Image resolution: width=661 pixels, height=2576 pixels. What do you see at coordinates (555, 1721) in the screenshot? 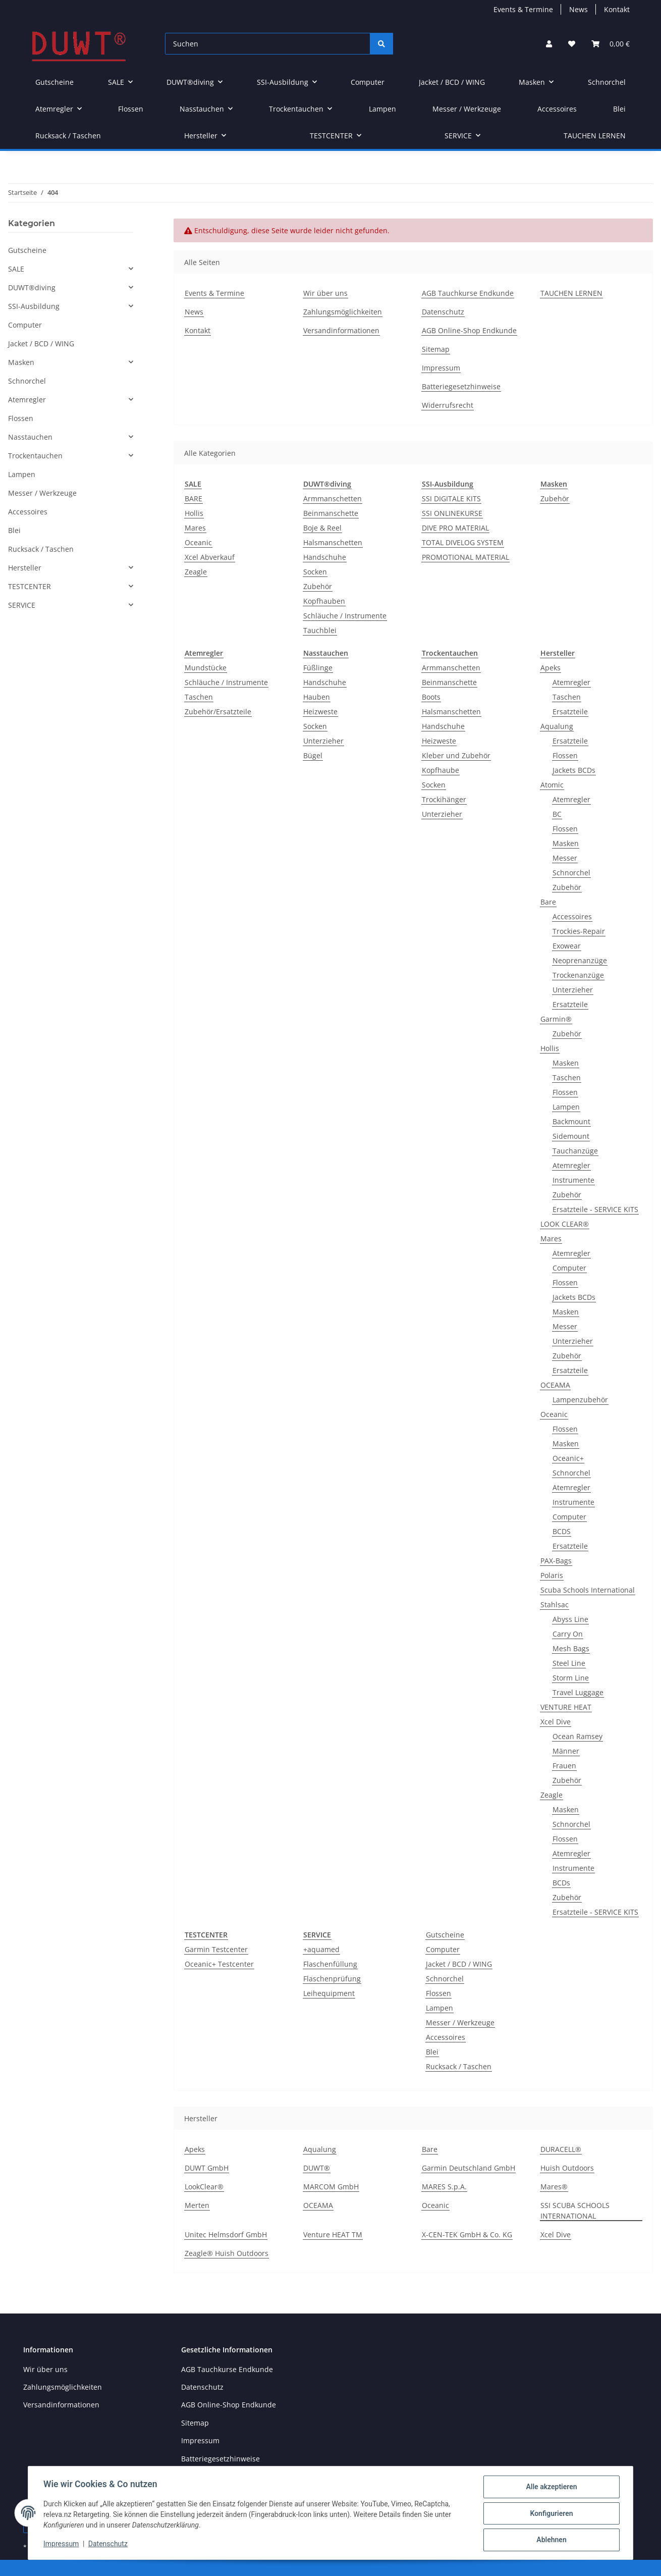
I see `Xcel Dive` at bounding box center [555, 1721].